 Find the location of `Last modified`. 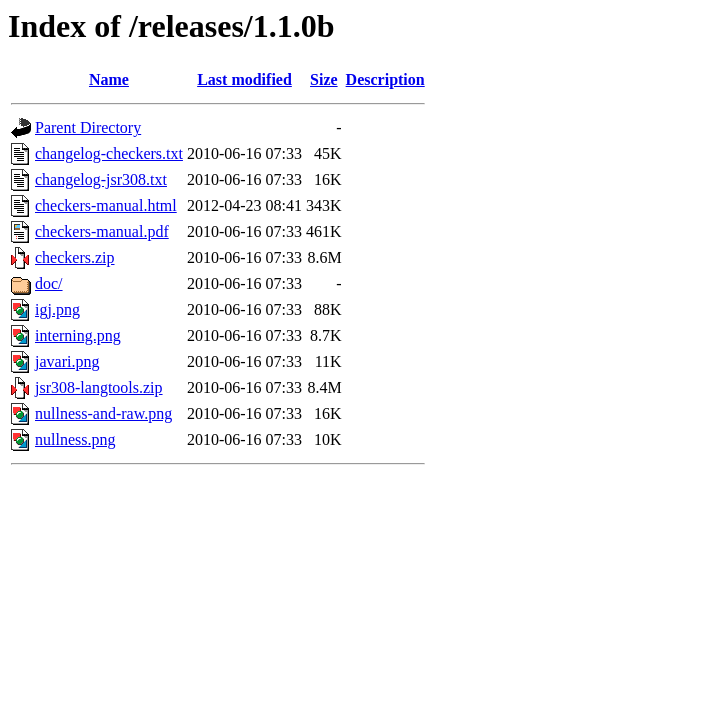

Last modified is located at coordinates (244, 79).